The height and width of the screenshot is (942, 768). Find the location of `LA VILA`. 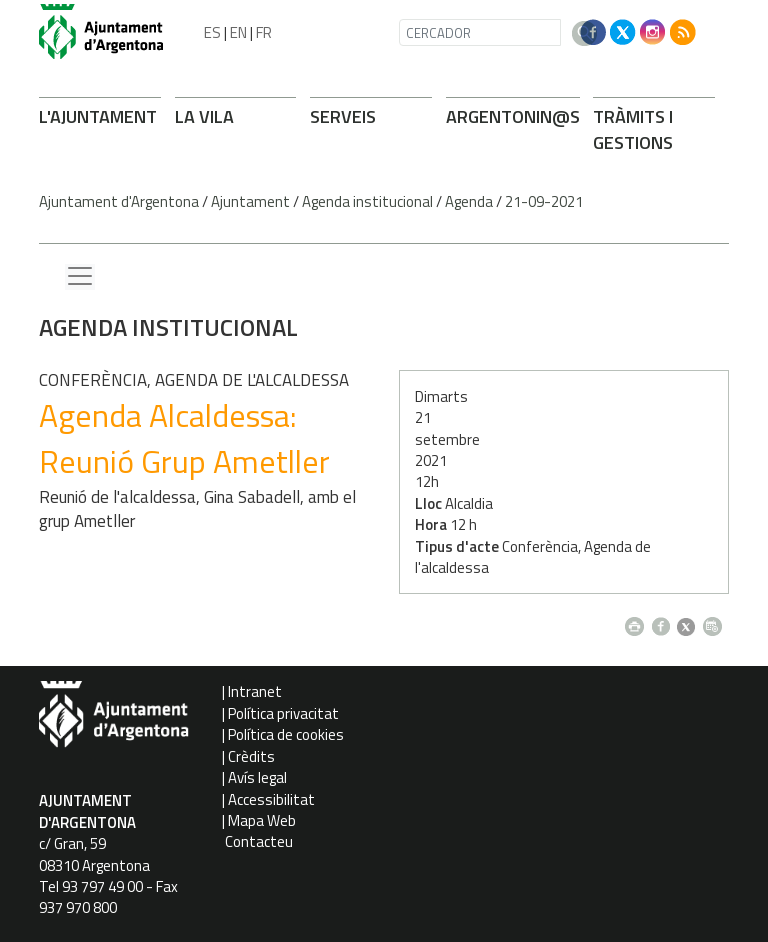

LA VILA is located at coordinates (204, 116).